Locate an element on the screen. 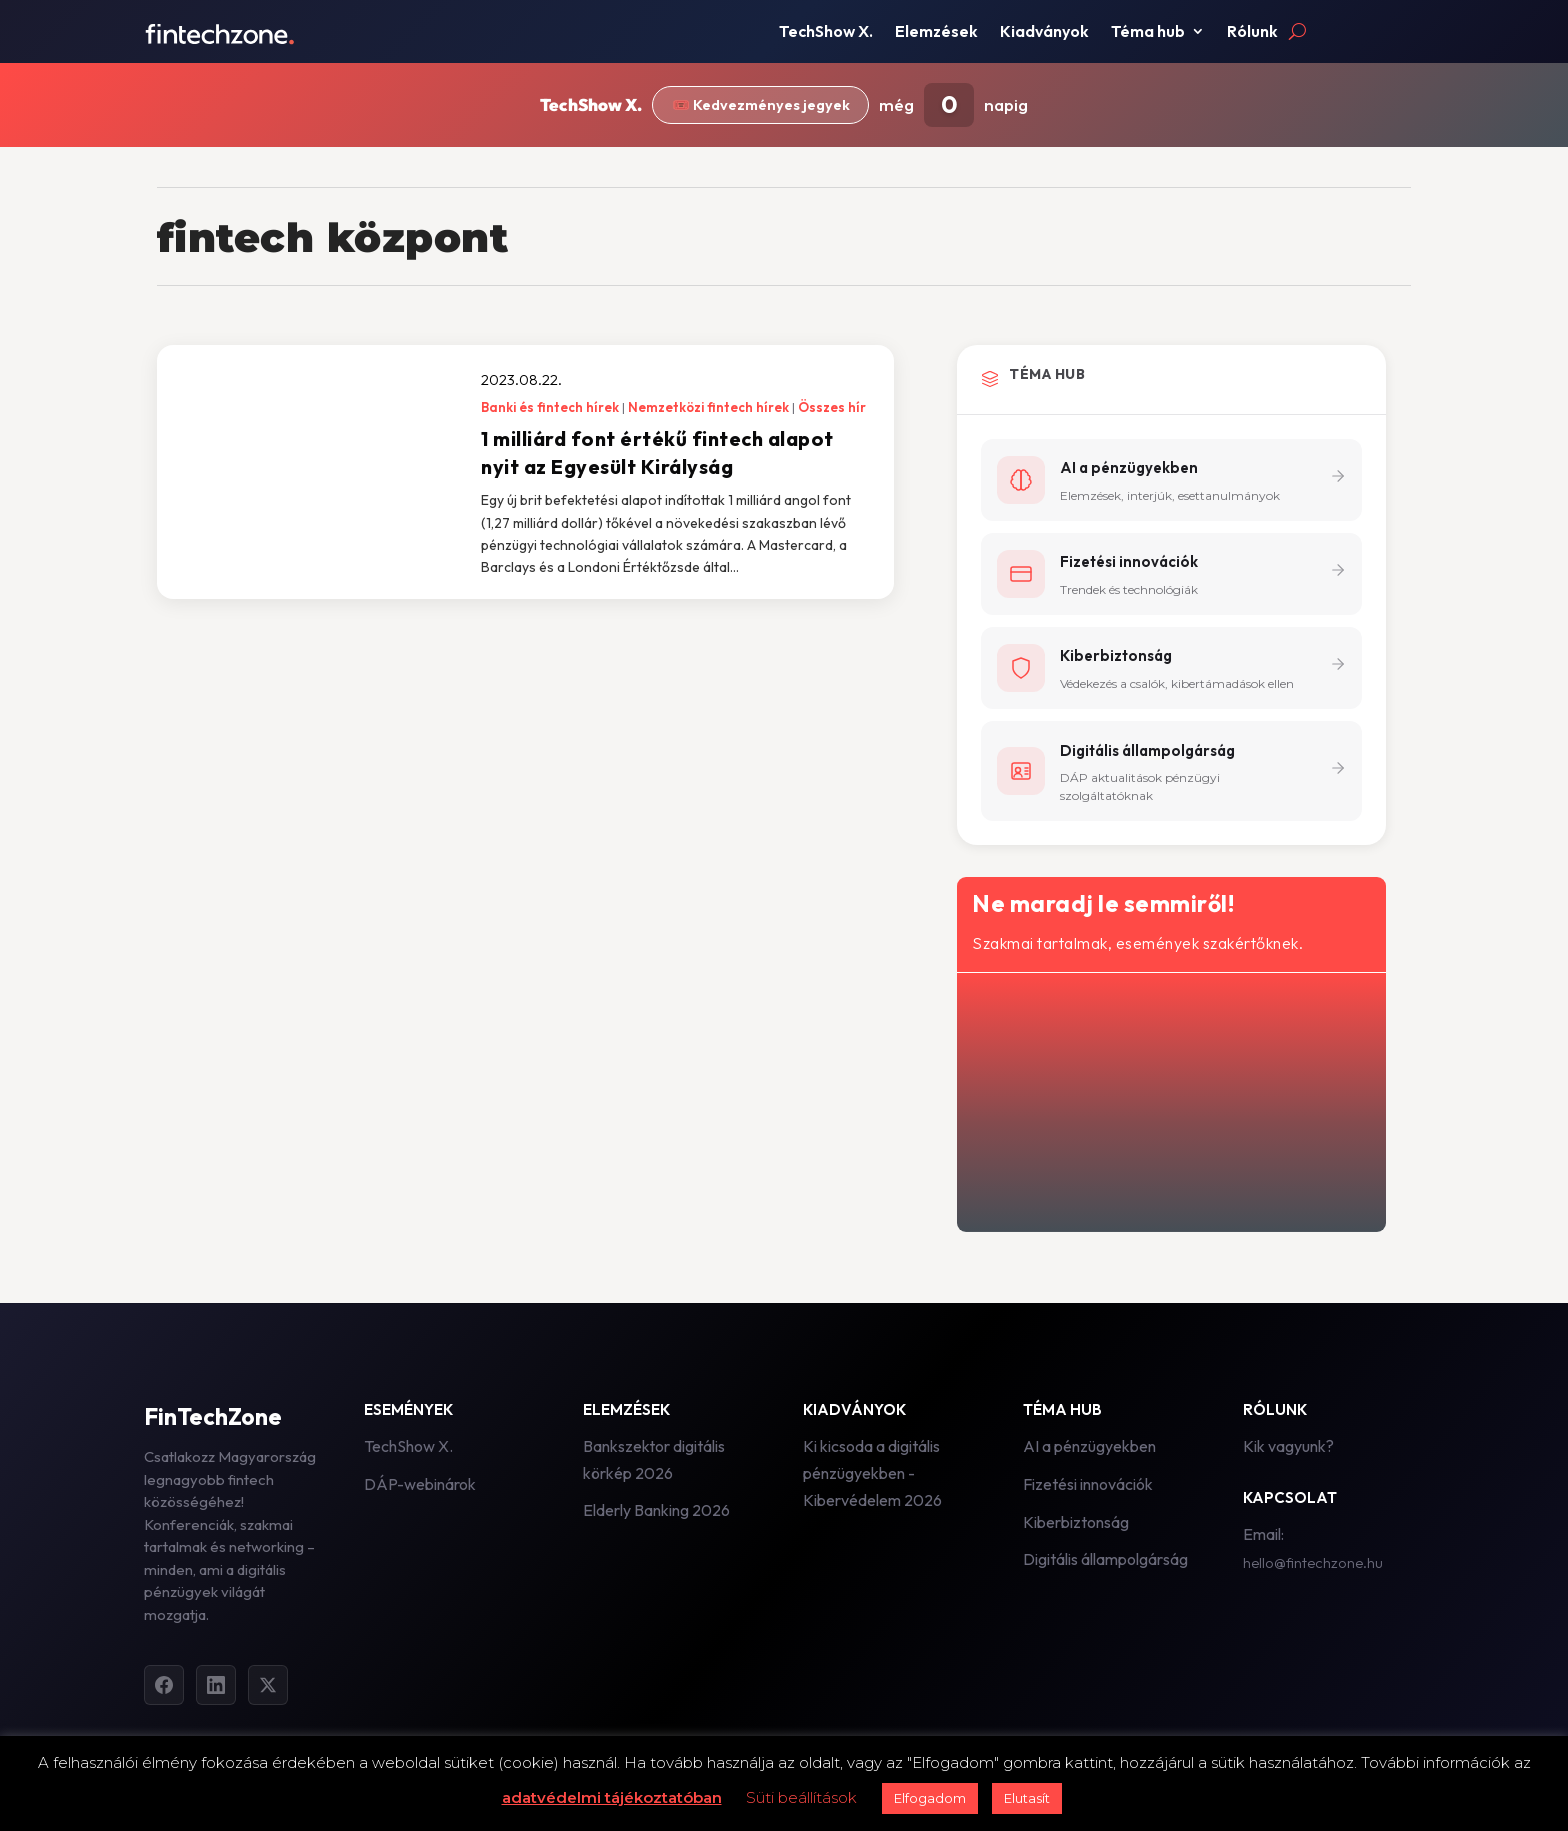  [Facebook] is located at coordinates (164, 1688).